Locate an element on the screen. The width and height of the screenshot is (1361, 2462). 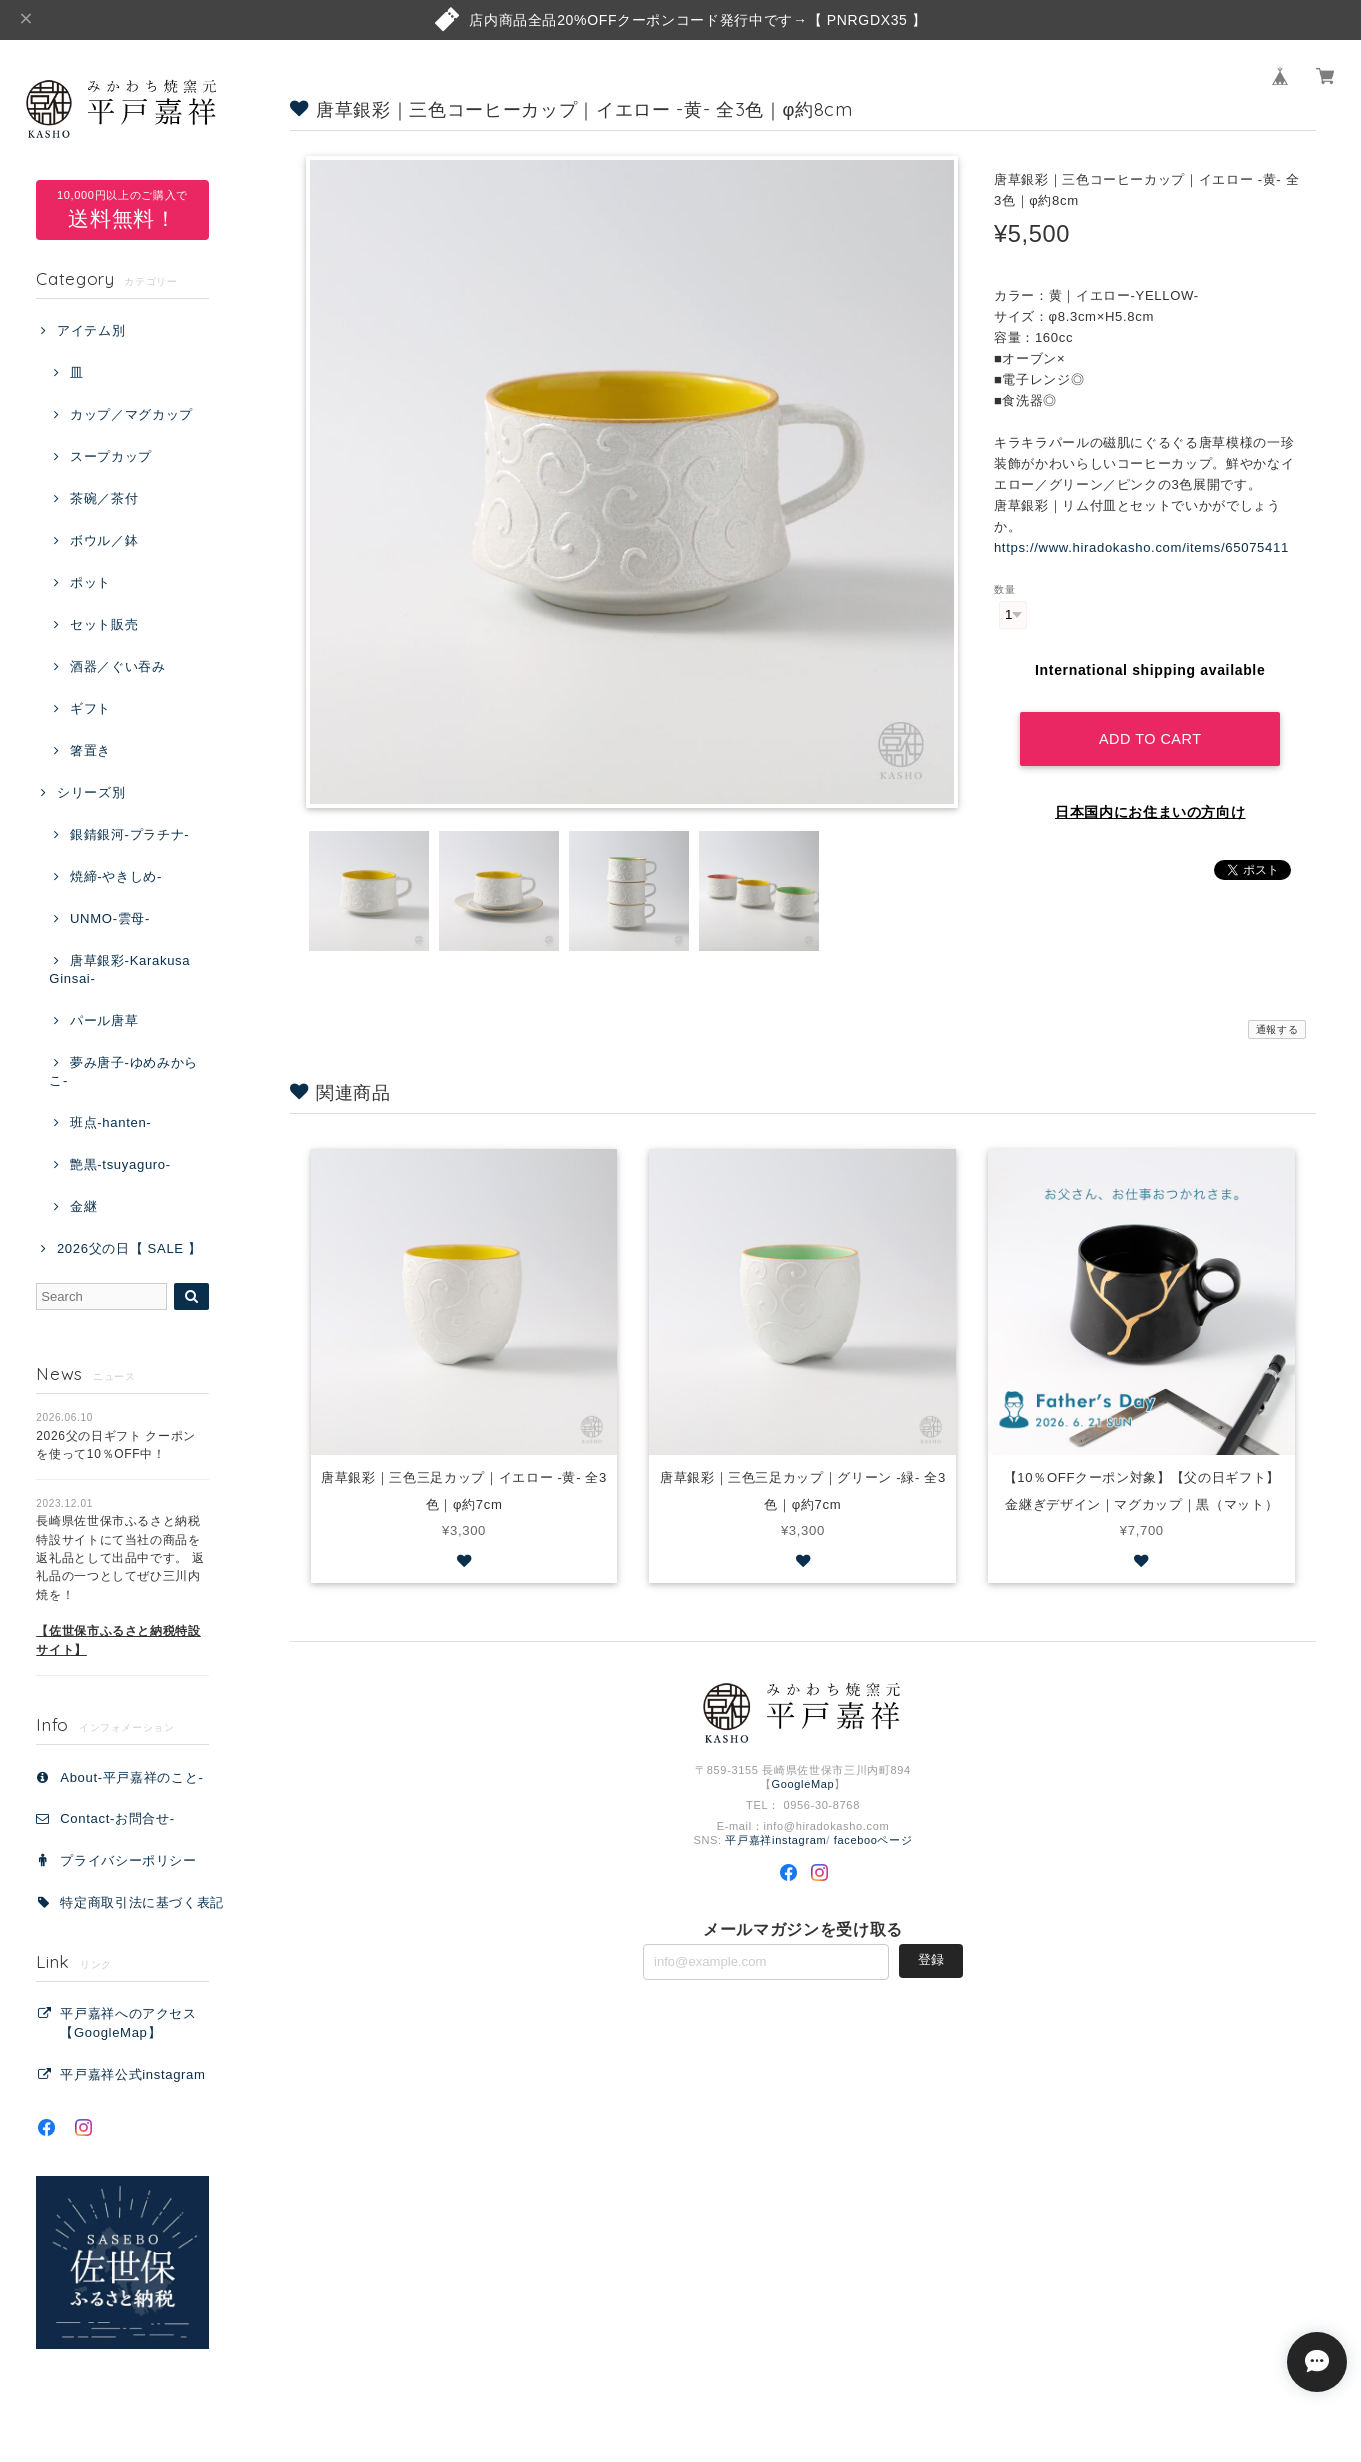
https://www.hiradokasho.com/items/65075411 is located at coordinates (1141, 547).